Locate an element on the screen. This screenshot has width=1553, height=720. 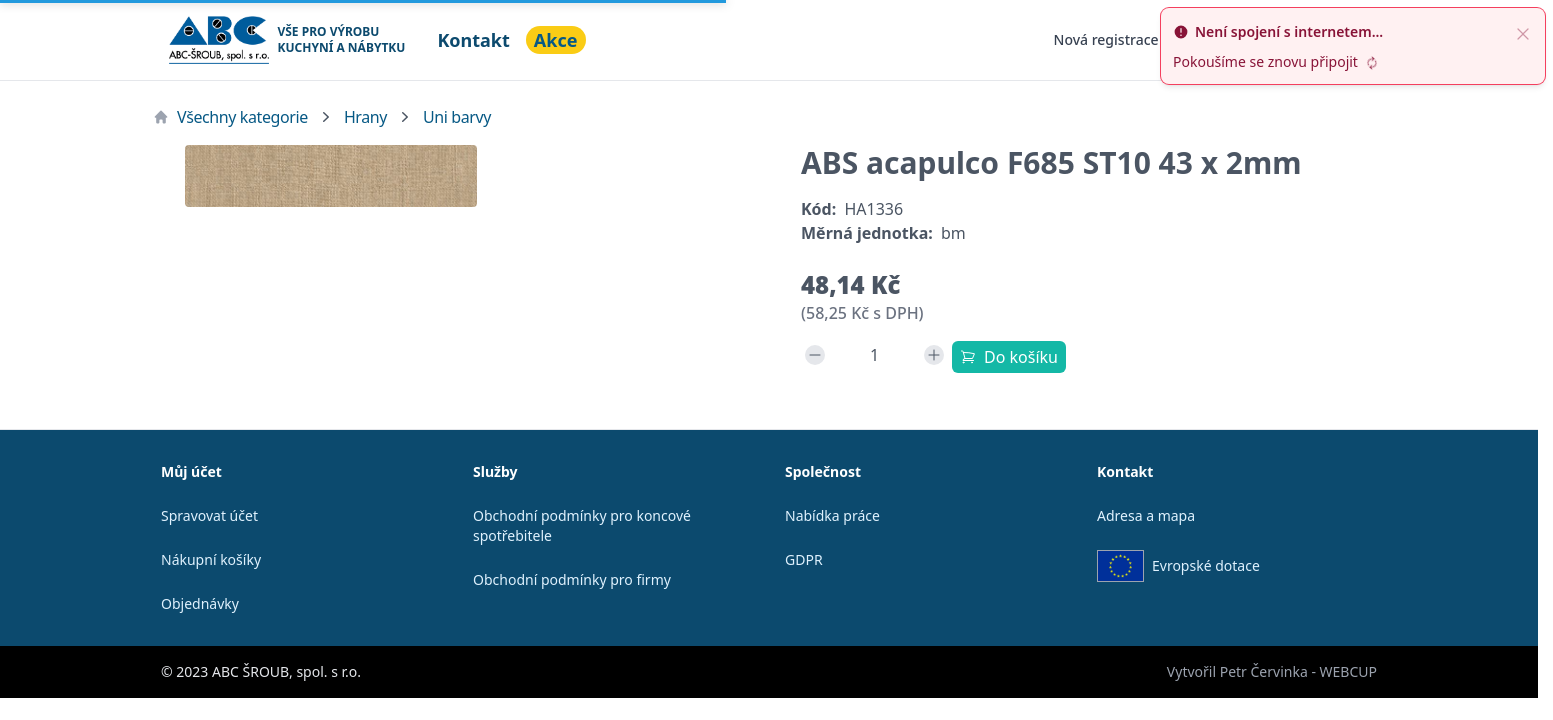
Nabídka práce is located at coordinates (832, 515).